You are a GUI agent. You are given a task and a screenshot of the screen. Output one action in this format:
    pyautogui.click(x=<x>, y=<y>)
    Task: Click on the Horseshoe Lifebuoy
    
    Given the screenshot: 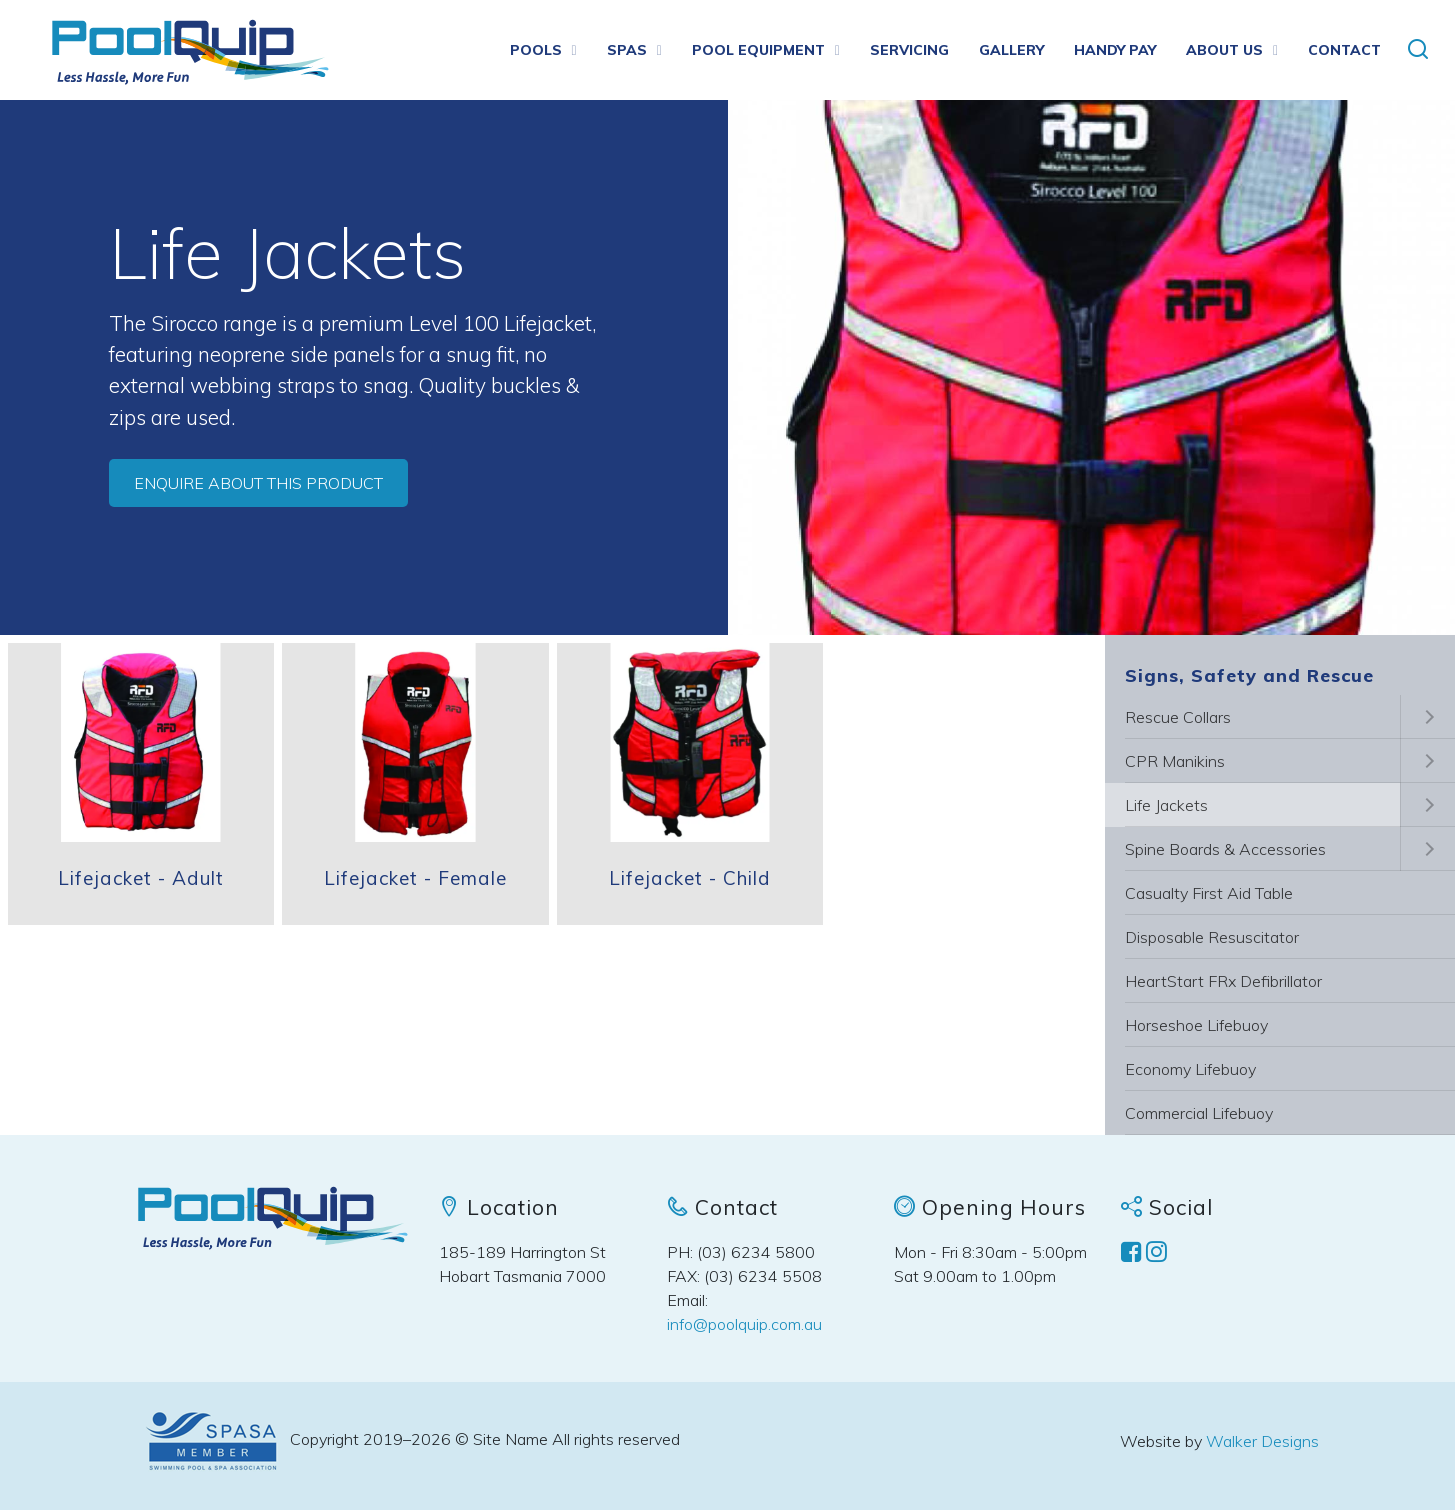 What is the action you would take?
    pyautogui.click(x=1196, y=1025)
    